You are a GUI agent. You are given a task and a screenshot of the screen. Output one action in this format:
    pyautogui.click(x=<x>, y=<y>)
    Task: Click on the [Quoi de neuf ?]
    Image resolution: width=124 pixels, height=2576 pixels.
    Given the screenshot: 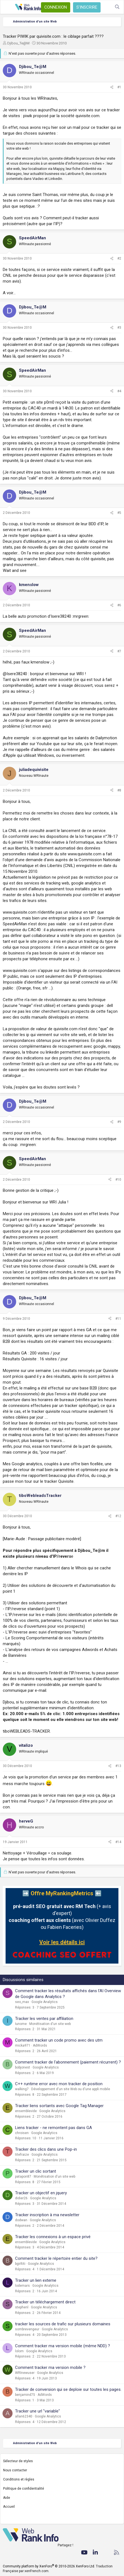 What is the action you would take?
    pyautogui.click(x=106, y=7)
    